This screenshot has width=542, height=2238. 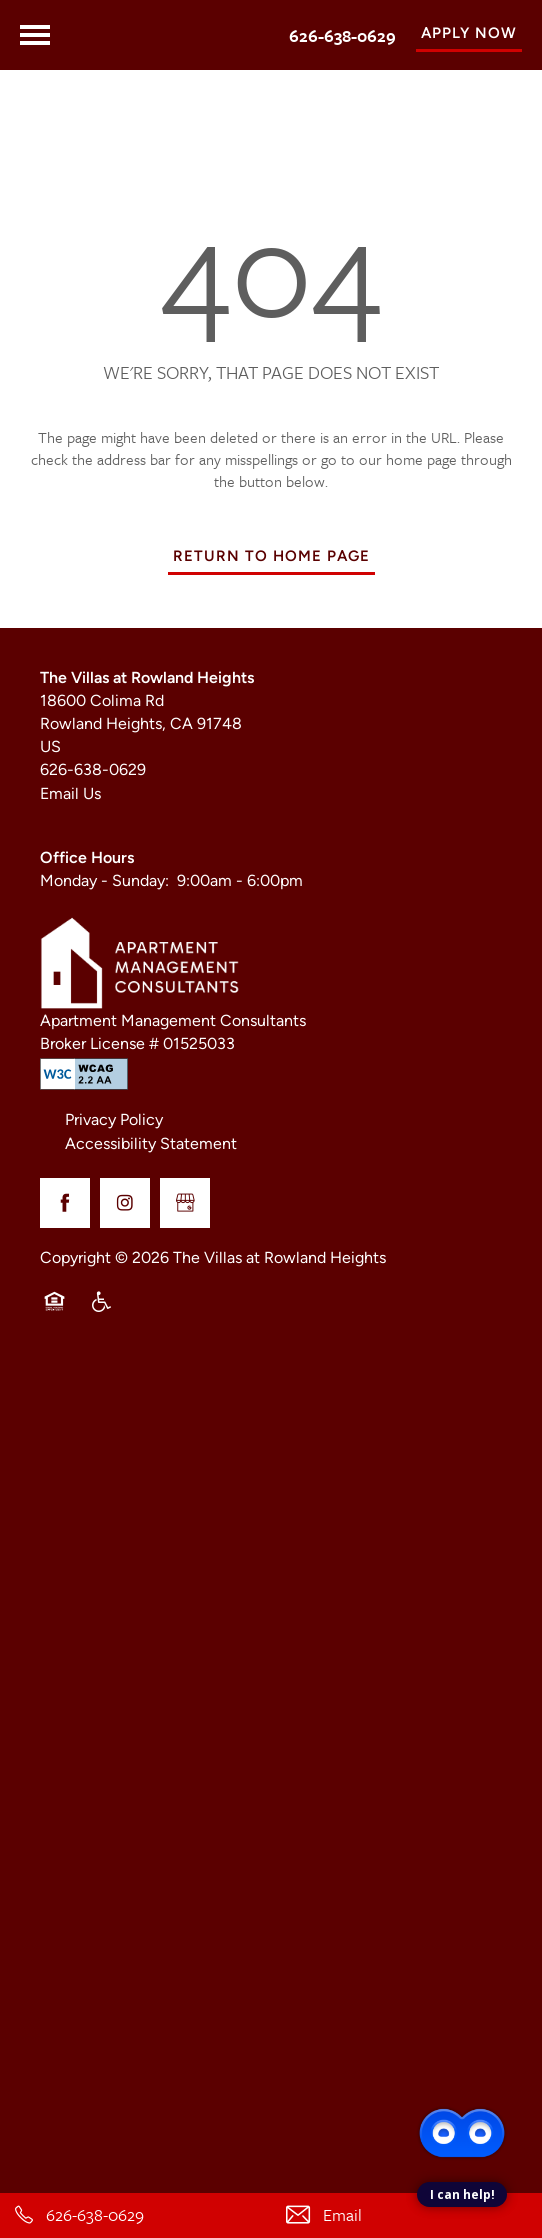 I want to click on [Menu], so click(x=35, y=35).